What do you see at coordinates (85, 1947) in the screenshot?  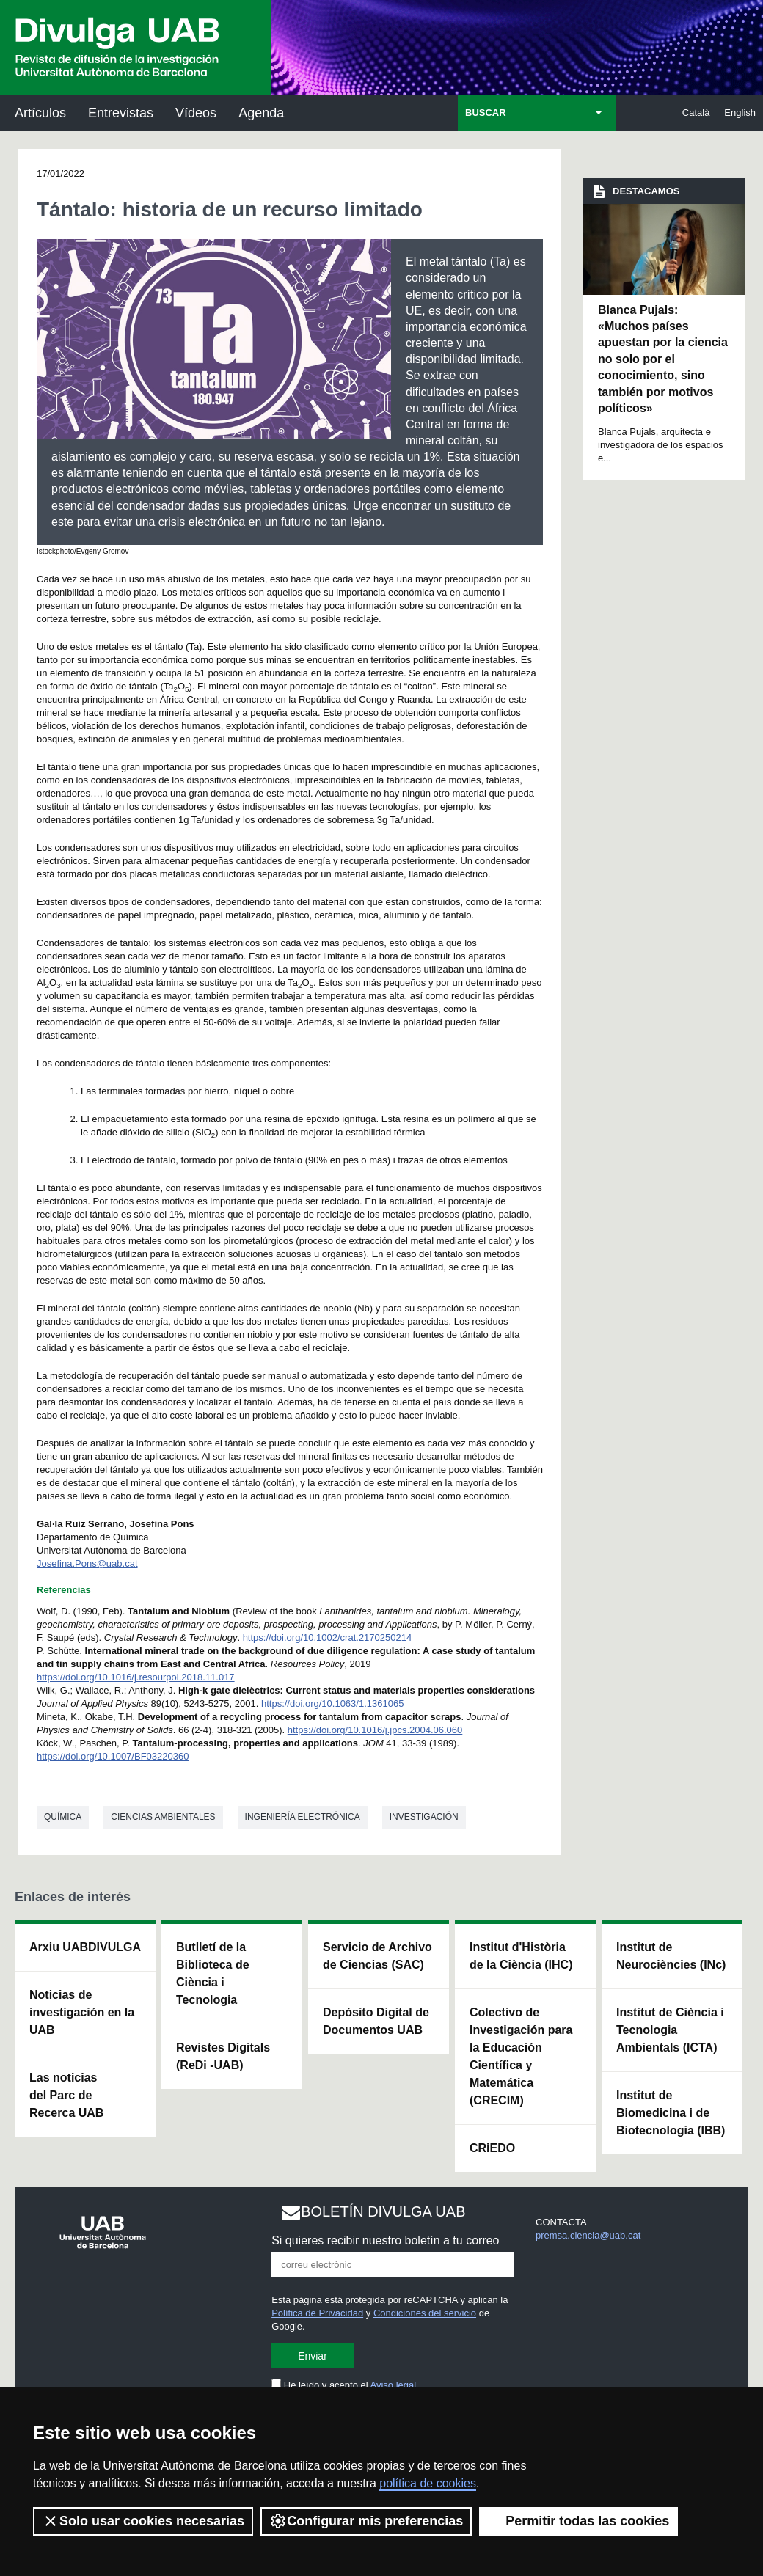 I see `Arxiu UABDIVULGA` at bounding box center [85, 1947].